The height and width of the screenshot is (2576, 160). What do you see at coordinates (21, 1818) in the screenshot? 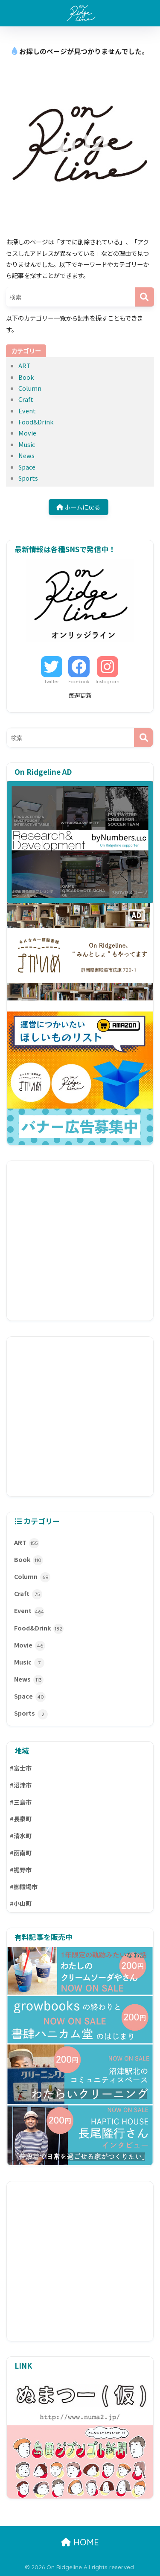
I see `#長泉町` at bounding box center [21, 1818].